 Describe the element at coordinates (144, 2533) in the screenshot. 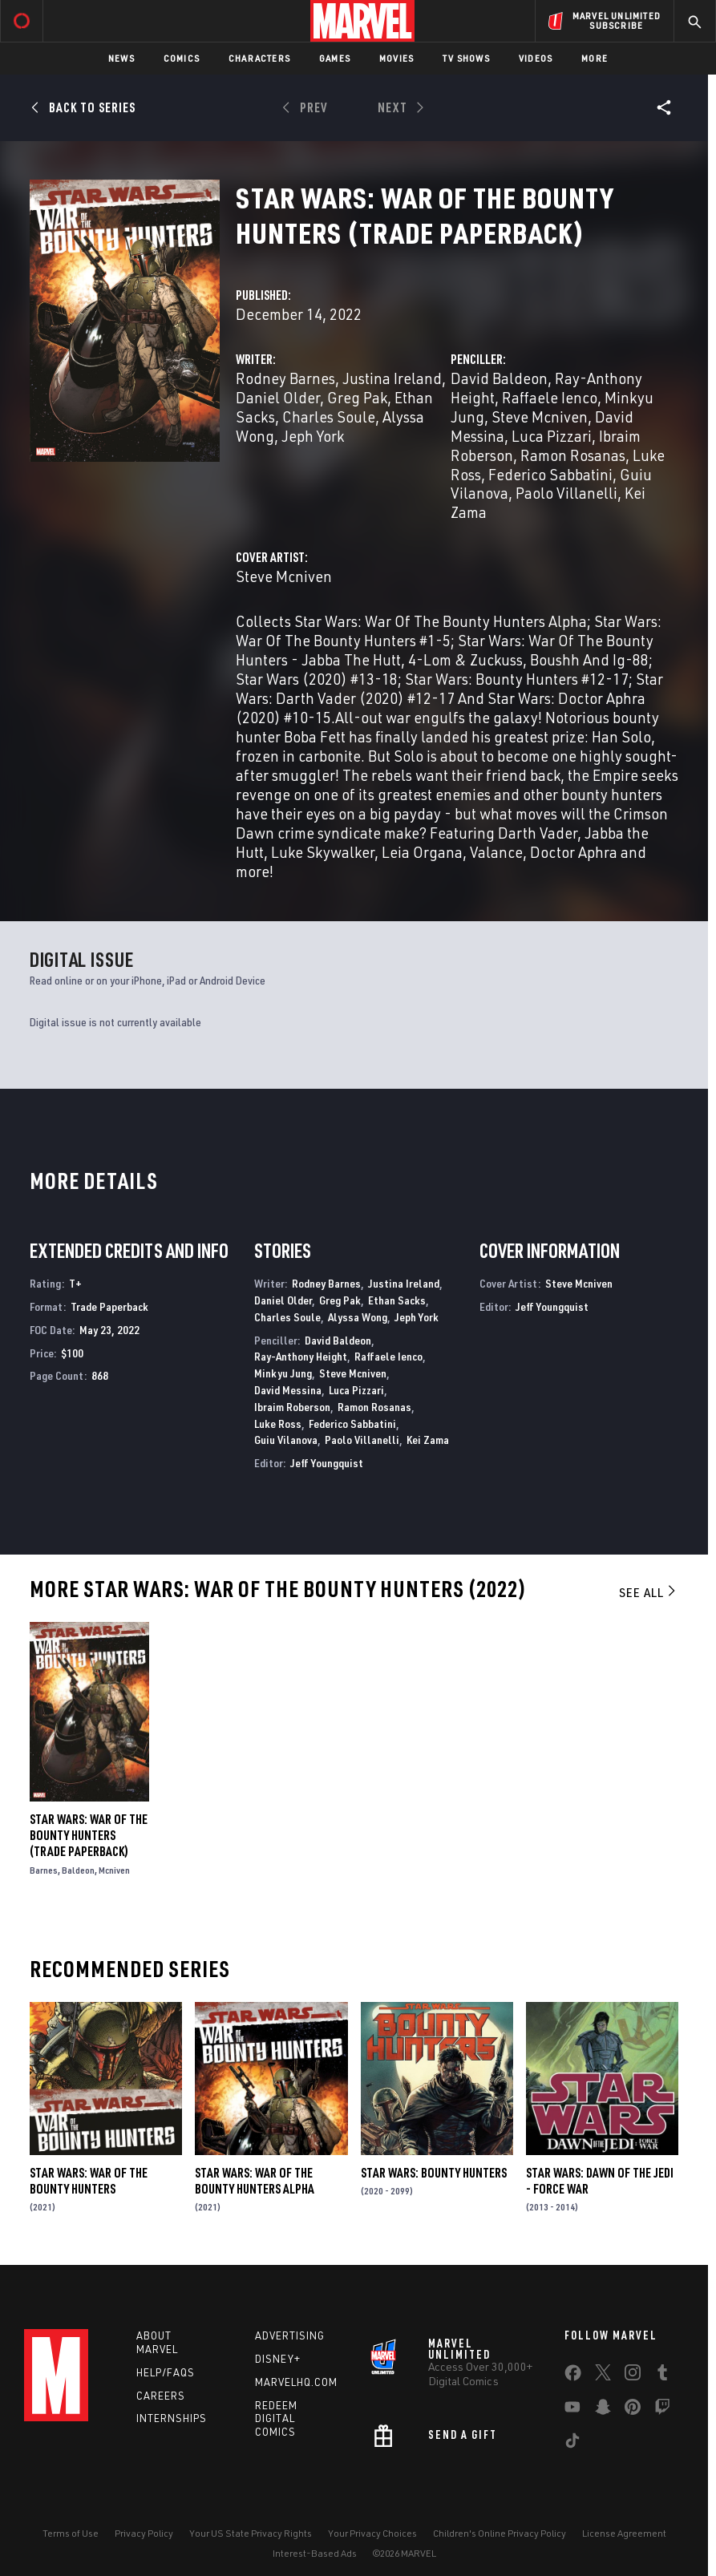

I see `Privacy Policy` at that location.